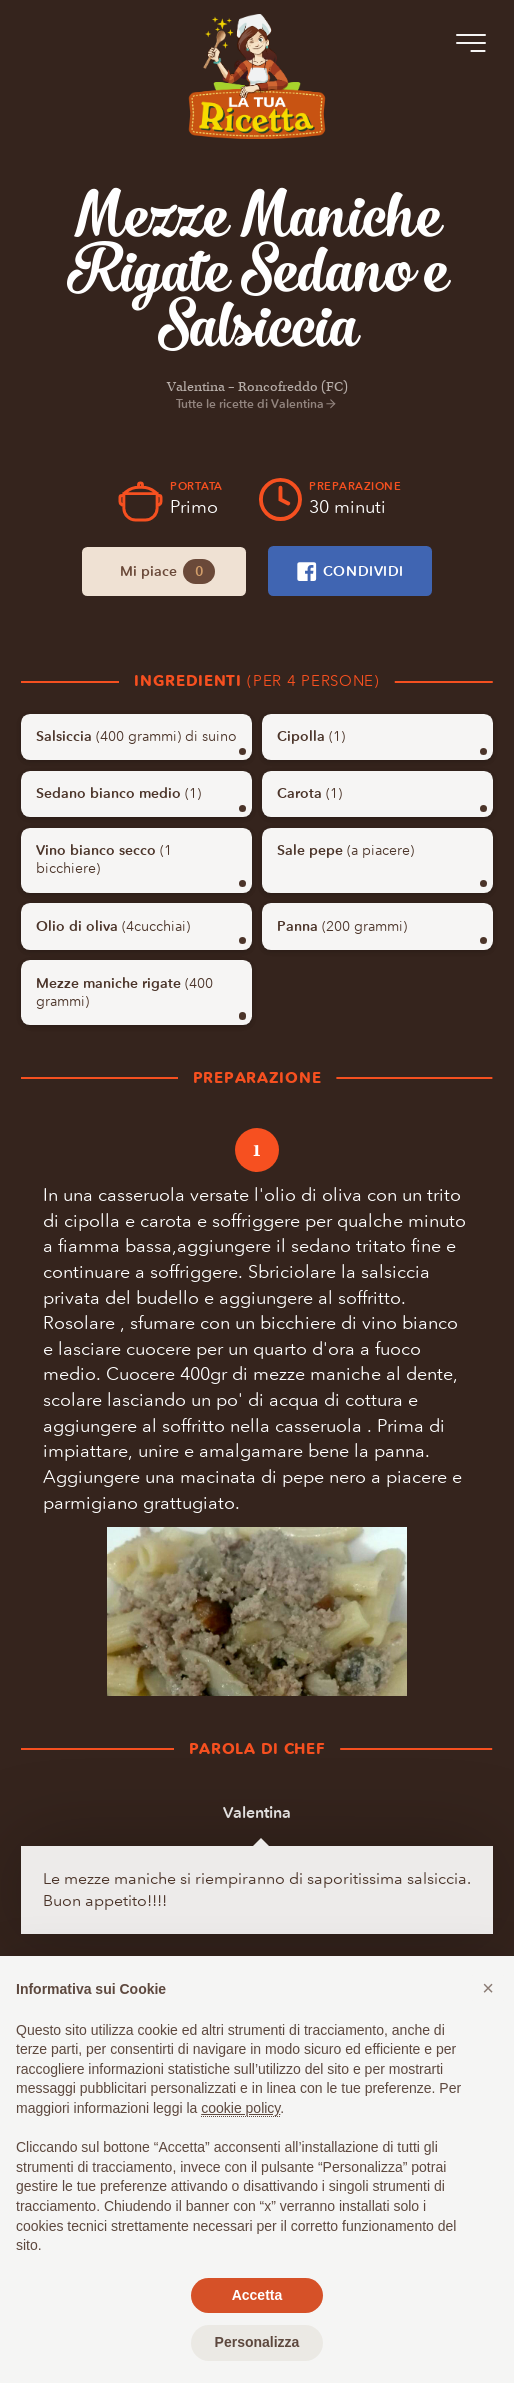 The image size is (514, 2383). I want to click on cookie policy, so click(240, 2108).